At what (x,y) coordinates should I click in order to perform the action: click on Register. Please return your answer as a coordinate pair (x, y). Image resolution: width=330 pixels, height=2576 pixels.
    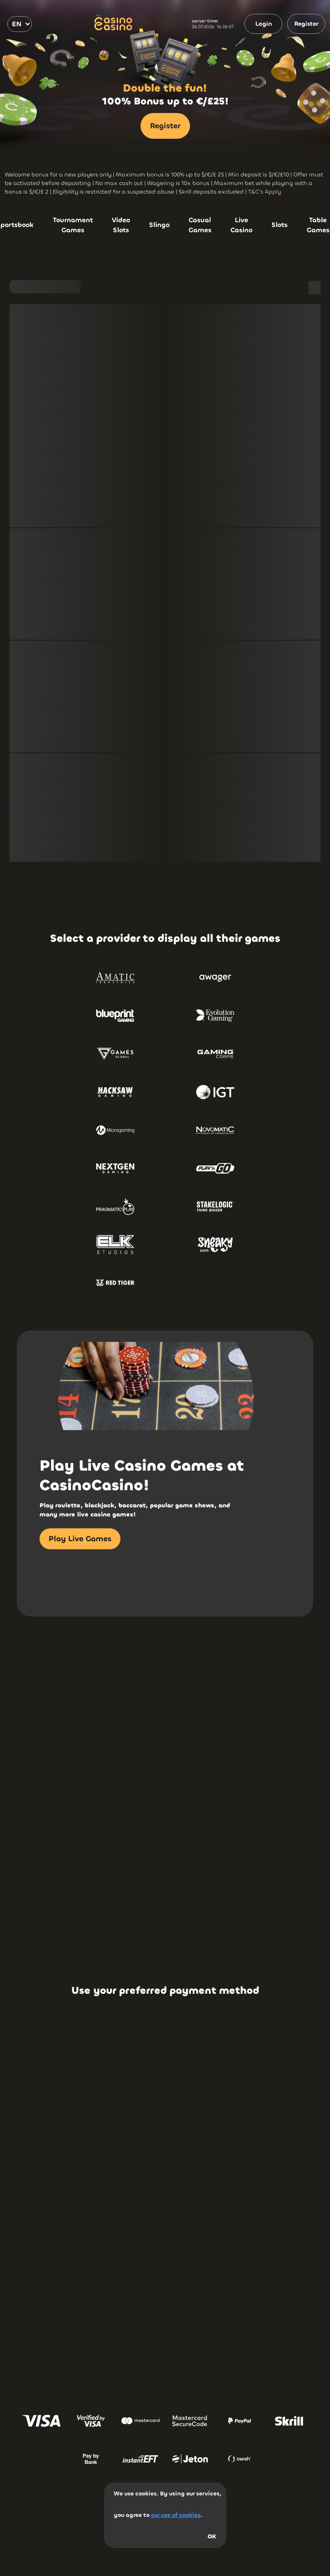
    Looking at the image, I should click on (306, 24).